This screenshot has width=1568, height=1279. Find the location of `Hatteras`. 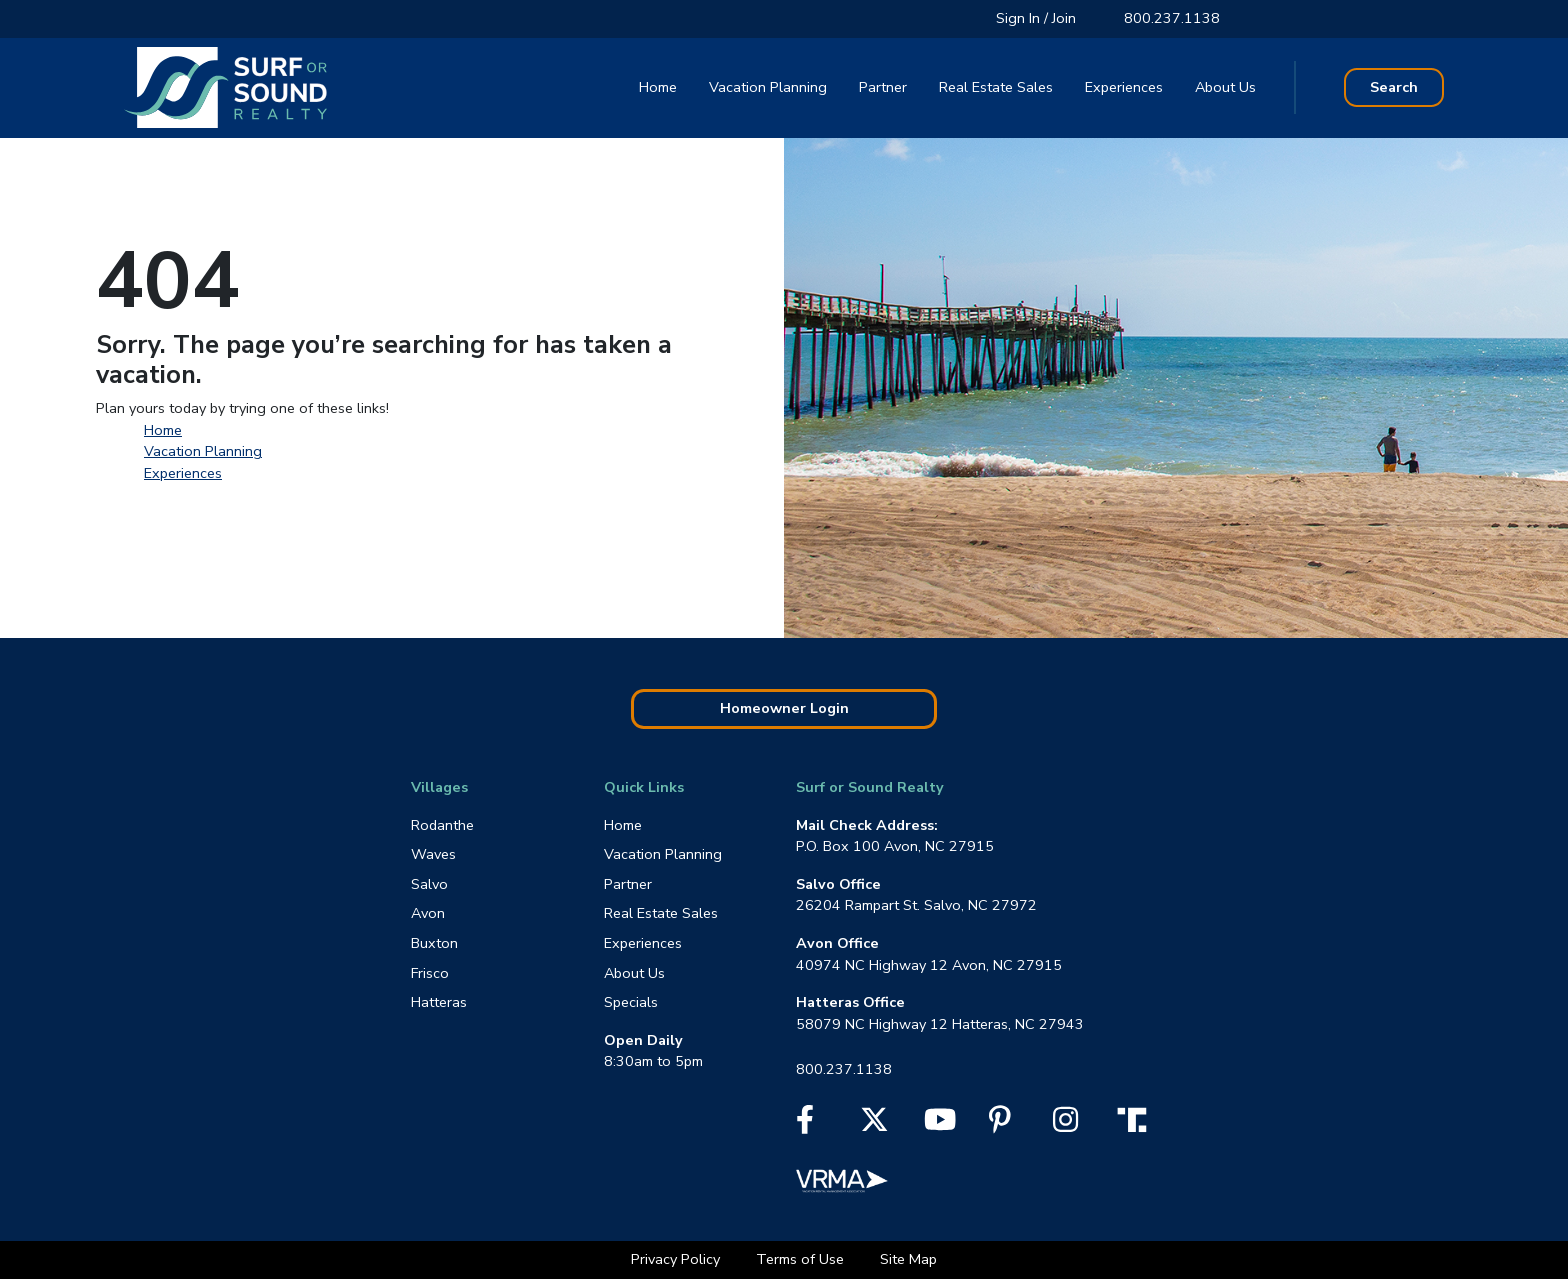

Hatteras is located at coordinates (439, 1002).